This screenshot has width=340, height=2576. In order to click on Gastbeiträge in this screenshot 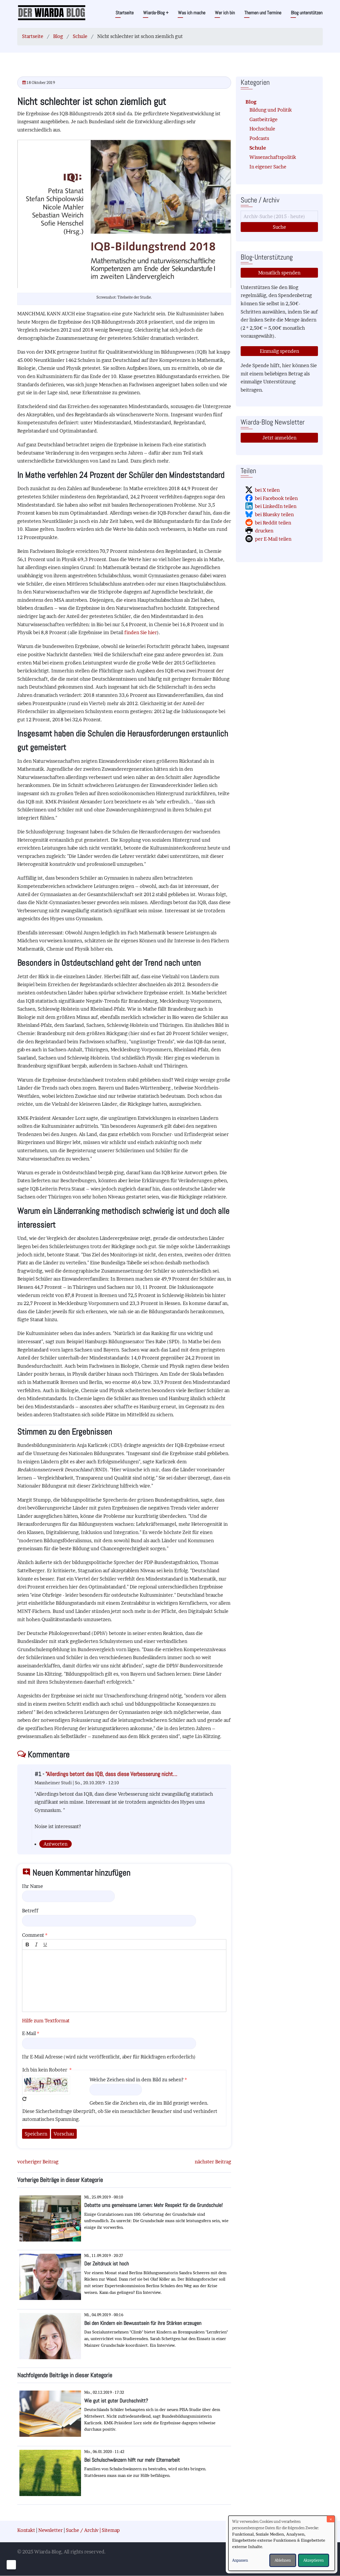, I will do `click(263, 119)`.